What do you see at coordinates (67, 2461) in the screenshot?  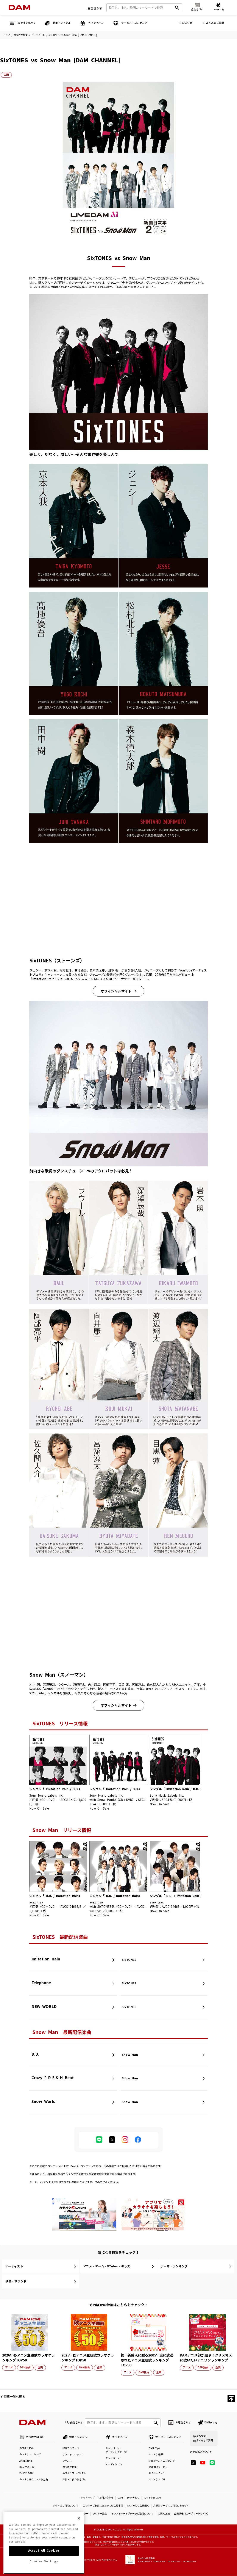 I see `ジャンル` at bounding box center [67, 2461].